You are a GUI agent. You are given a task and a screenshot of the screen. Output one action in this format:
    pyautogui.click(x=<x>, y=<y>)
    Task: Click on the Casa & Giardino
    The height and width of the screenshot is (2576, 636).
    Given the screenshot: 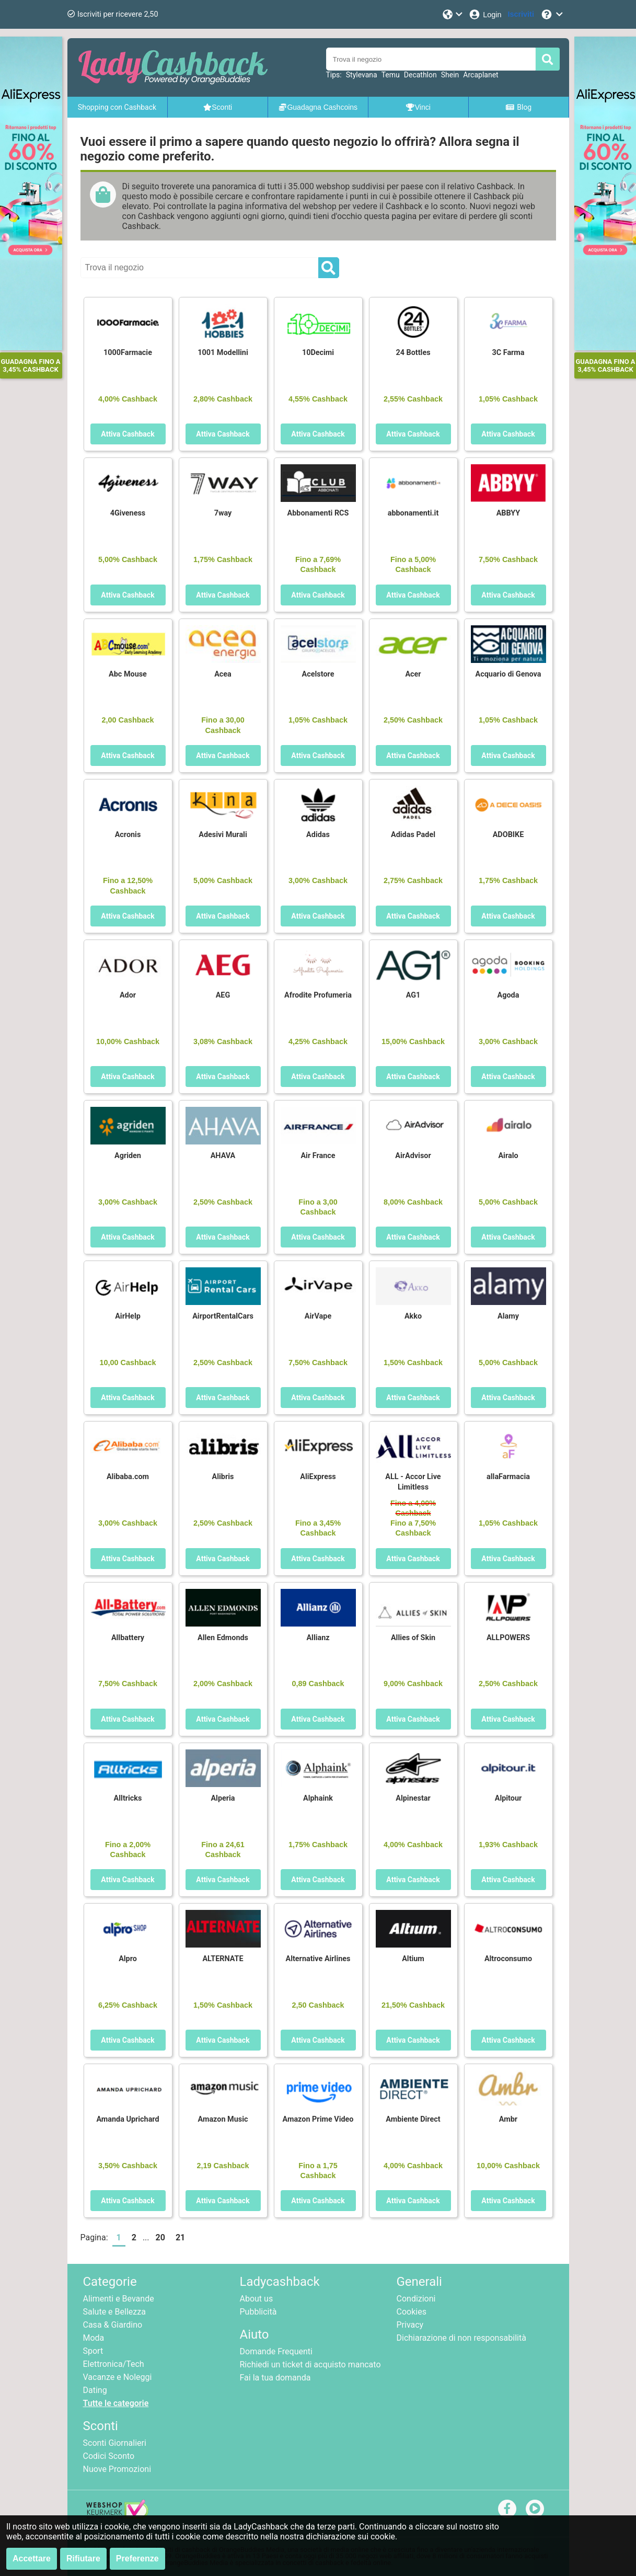 What is the action you would take?
    pyautogui.click(x=113, y=2325)
    